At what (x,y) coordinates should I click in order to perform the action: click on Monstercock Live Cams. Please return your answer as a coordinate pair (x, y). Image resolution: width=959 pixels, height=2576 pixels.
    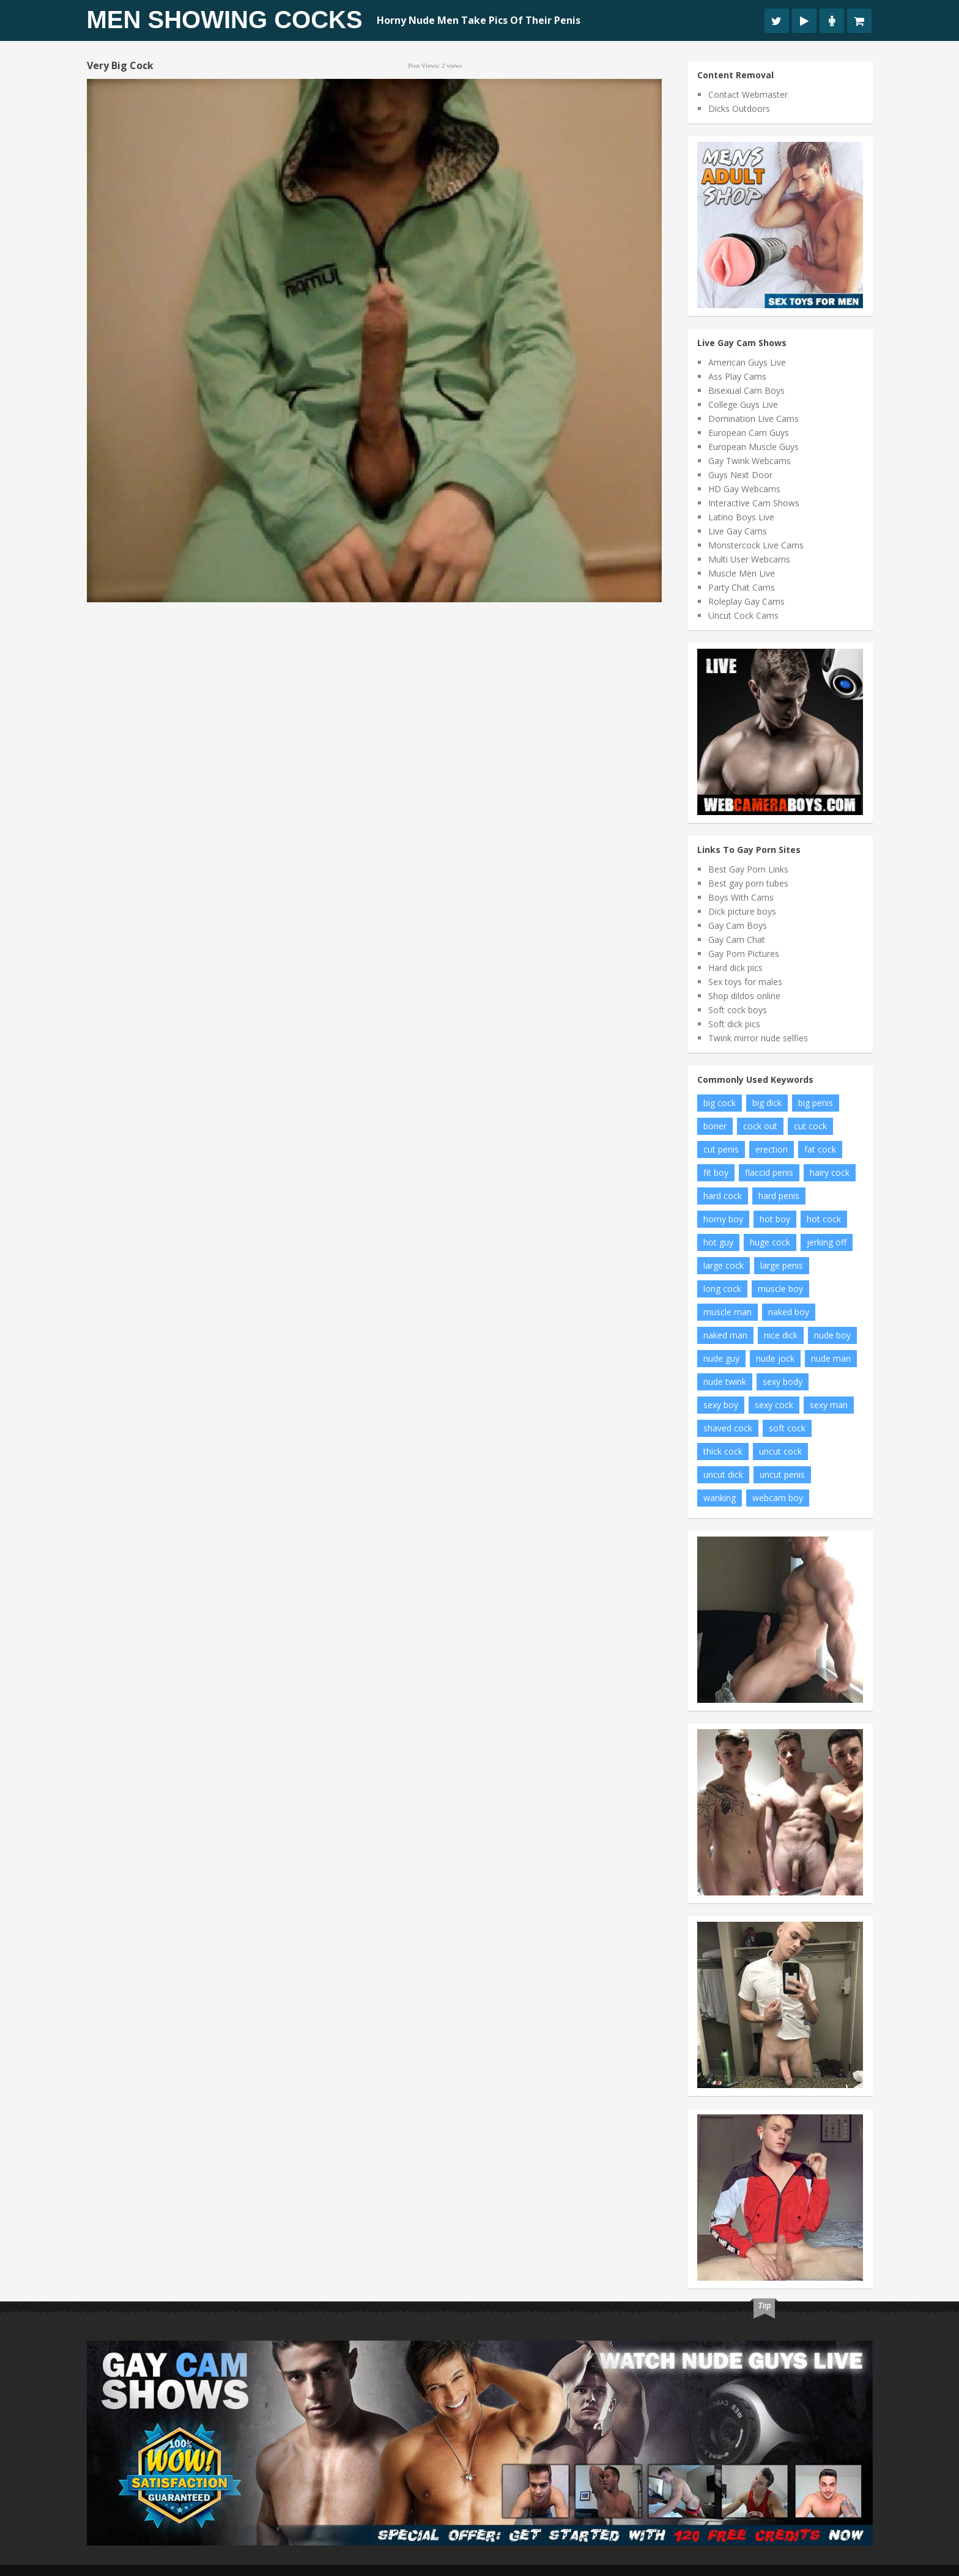
    Looking at the image, I should click on (756, 545).